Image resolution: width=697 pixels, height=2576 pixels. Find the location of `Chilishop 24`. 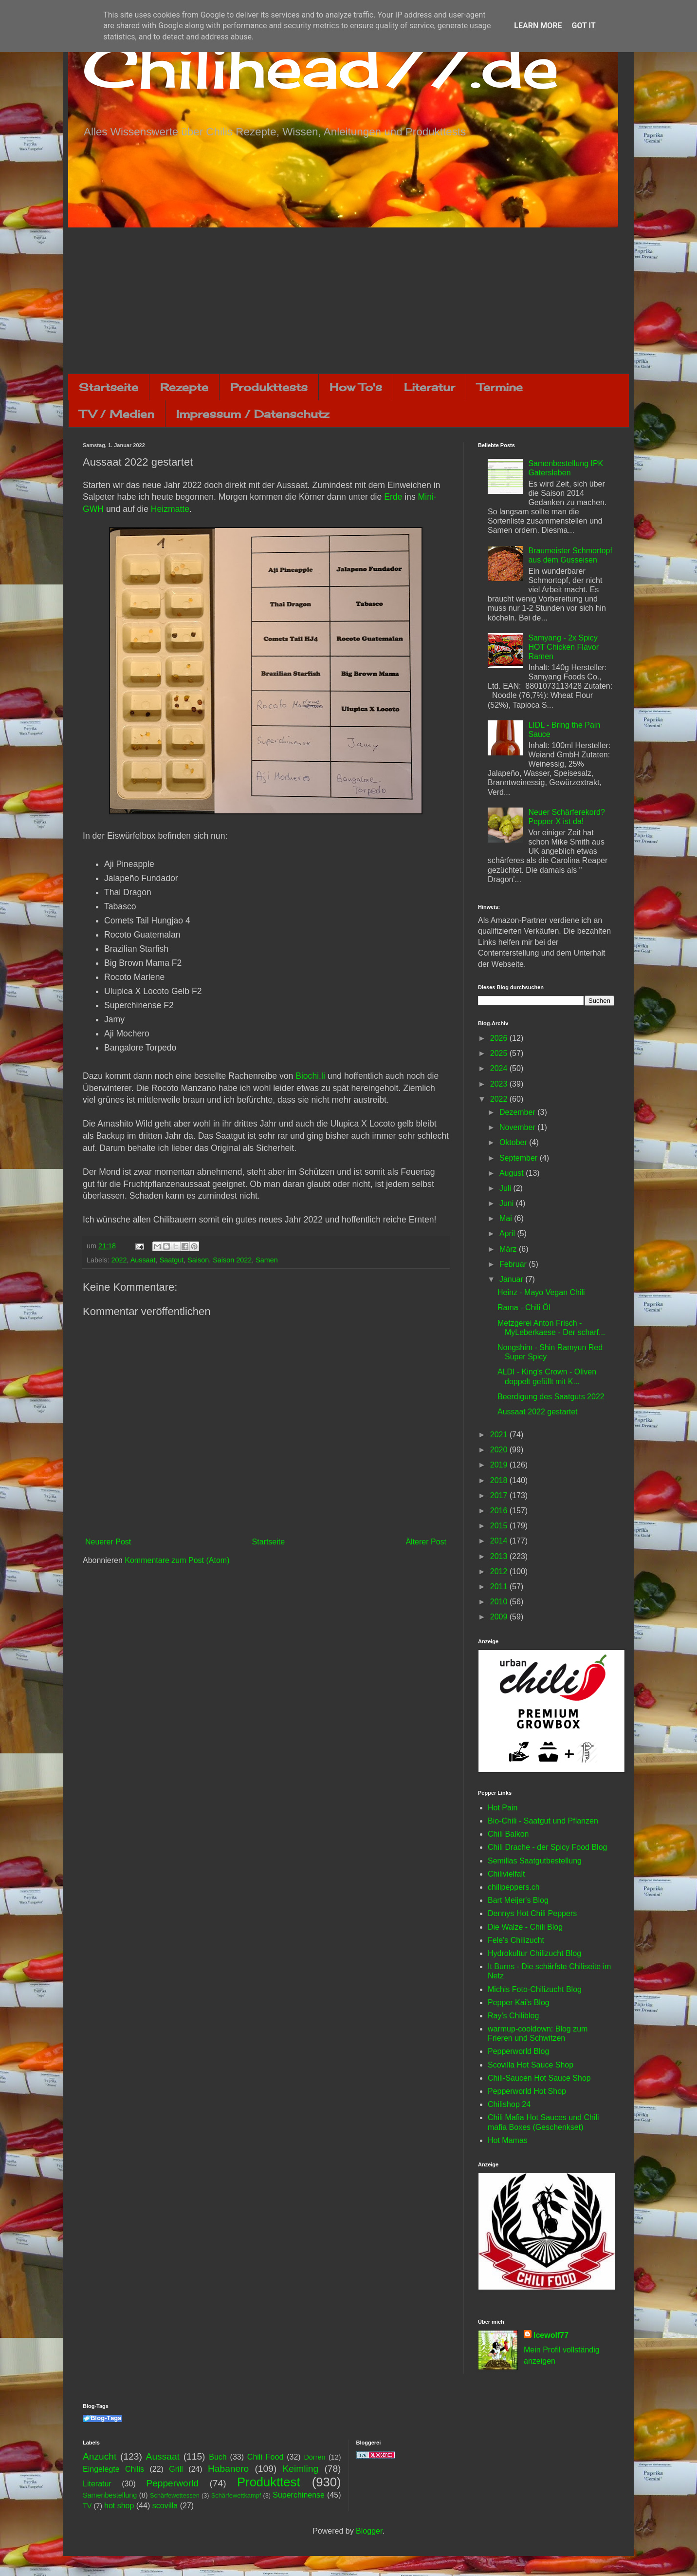

Chilishop 24 is located at coordinates (509, 2104).